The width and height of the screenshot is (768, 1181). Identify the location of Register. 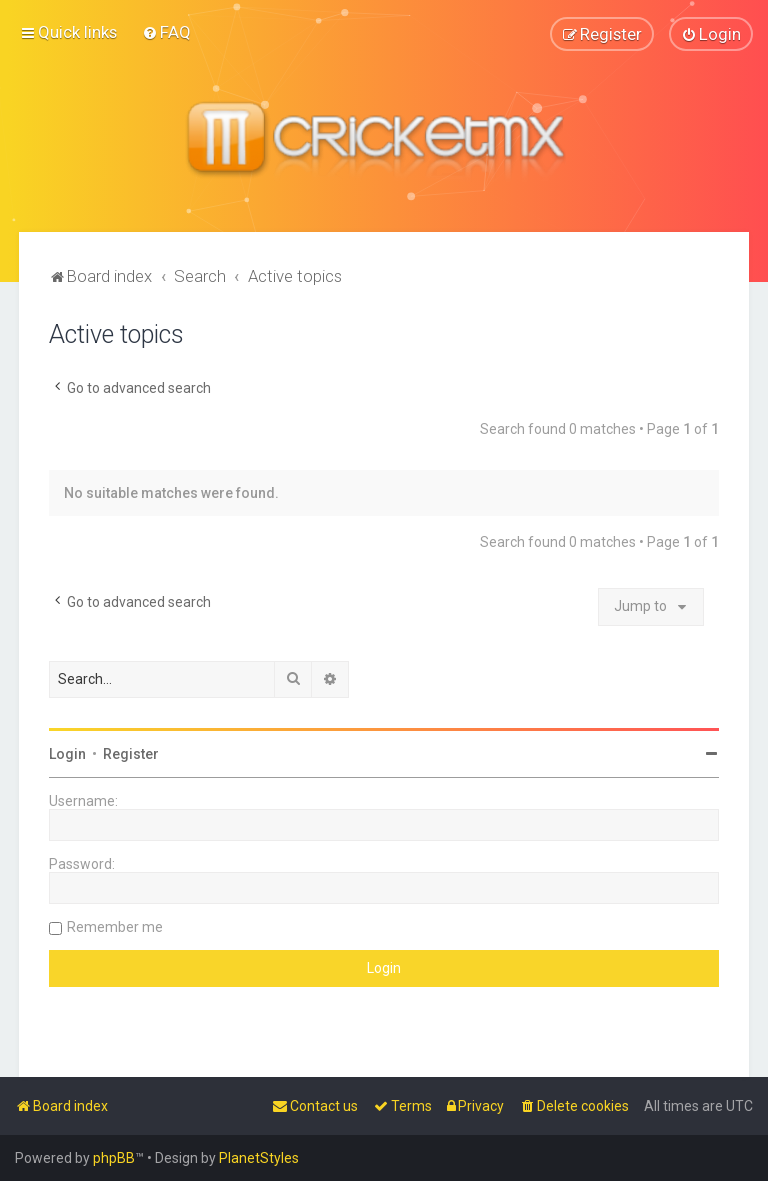
(131, 753).